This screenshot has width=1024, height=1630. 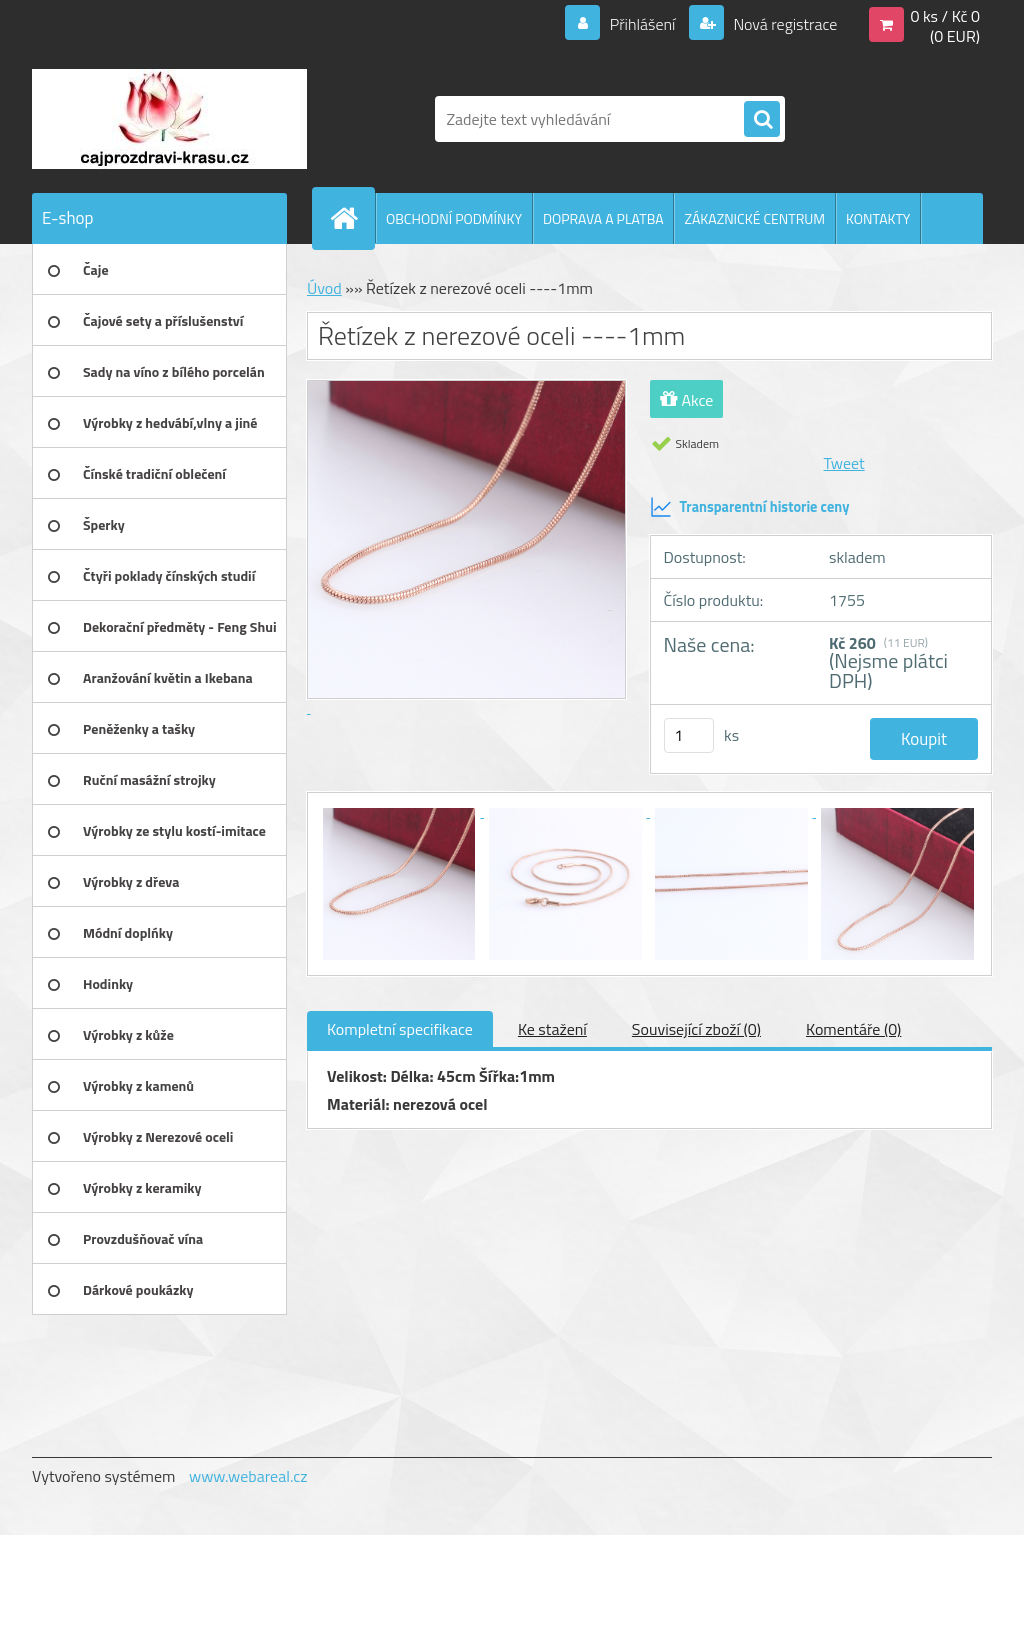 What do you see at coordinates (603, 218) in the screenshot?
I see `DOPRAVA A PLATBA` at bounding box center [603, 218].